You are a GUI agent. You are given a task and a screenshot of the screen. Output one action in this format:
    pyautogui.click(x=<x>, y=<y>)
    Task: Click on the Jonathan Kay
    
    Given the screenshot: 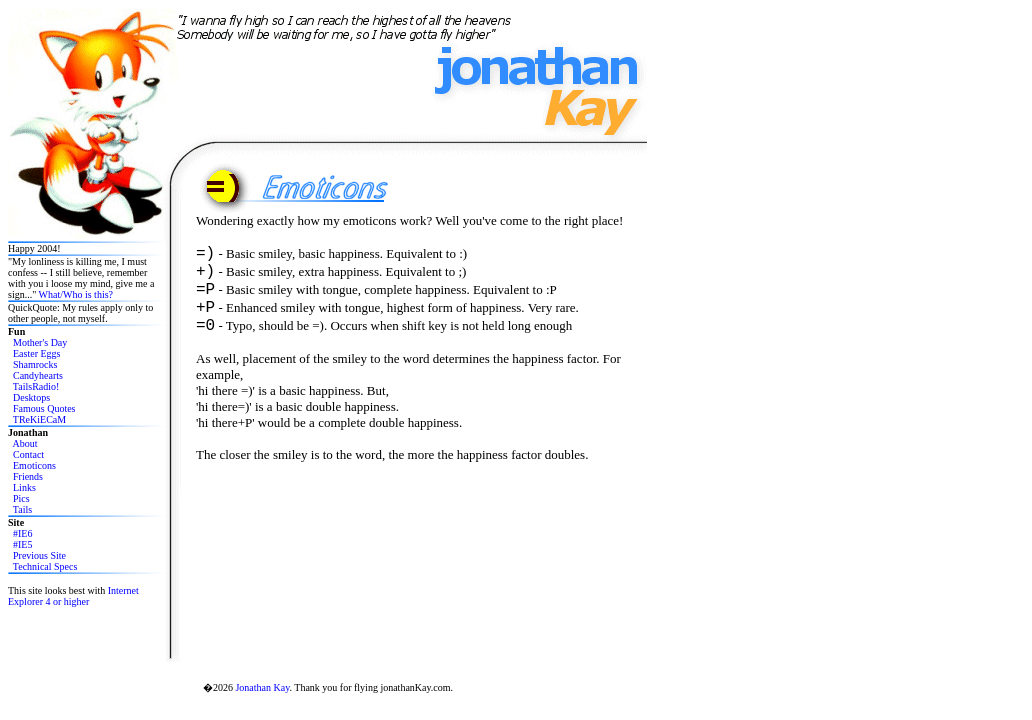 What is the action you would take?
    pyautogui.click(x=262, y=687)
    